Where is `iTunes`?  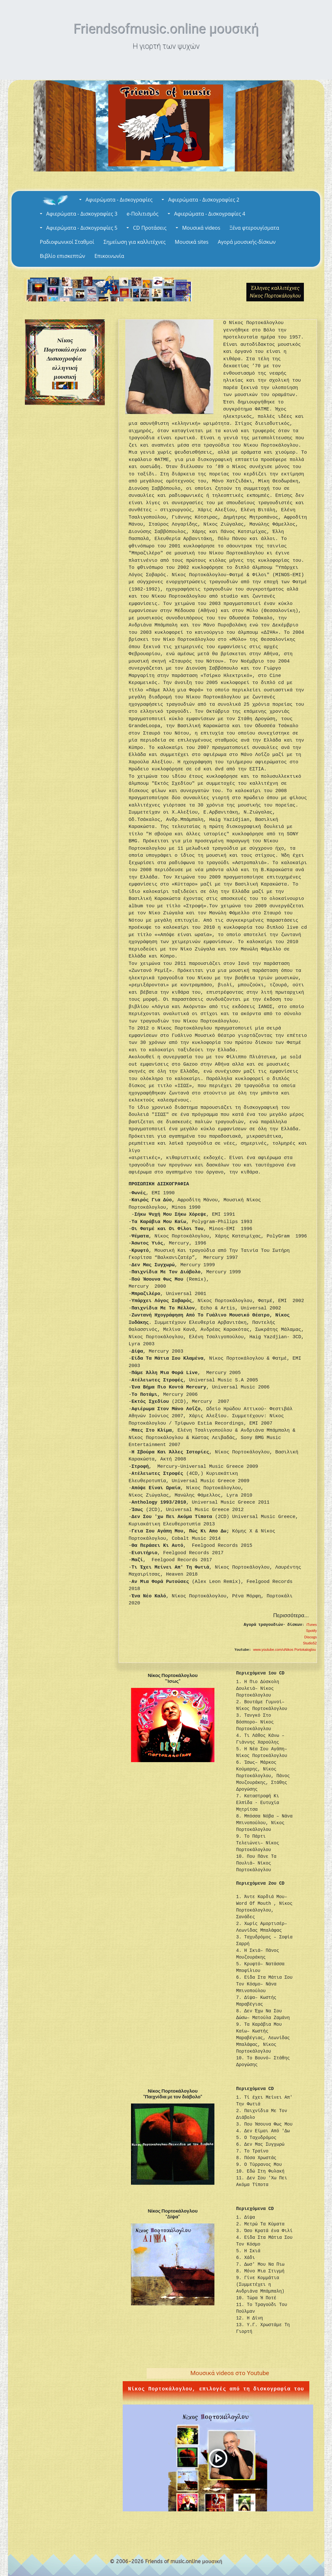
iTunes is located at coordinates (311, 1624).